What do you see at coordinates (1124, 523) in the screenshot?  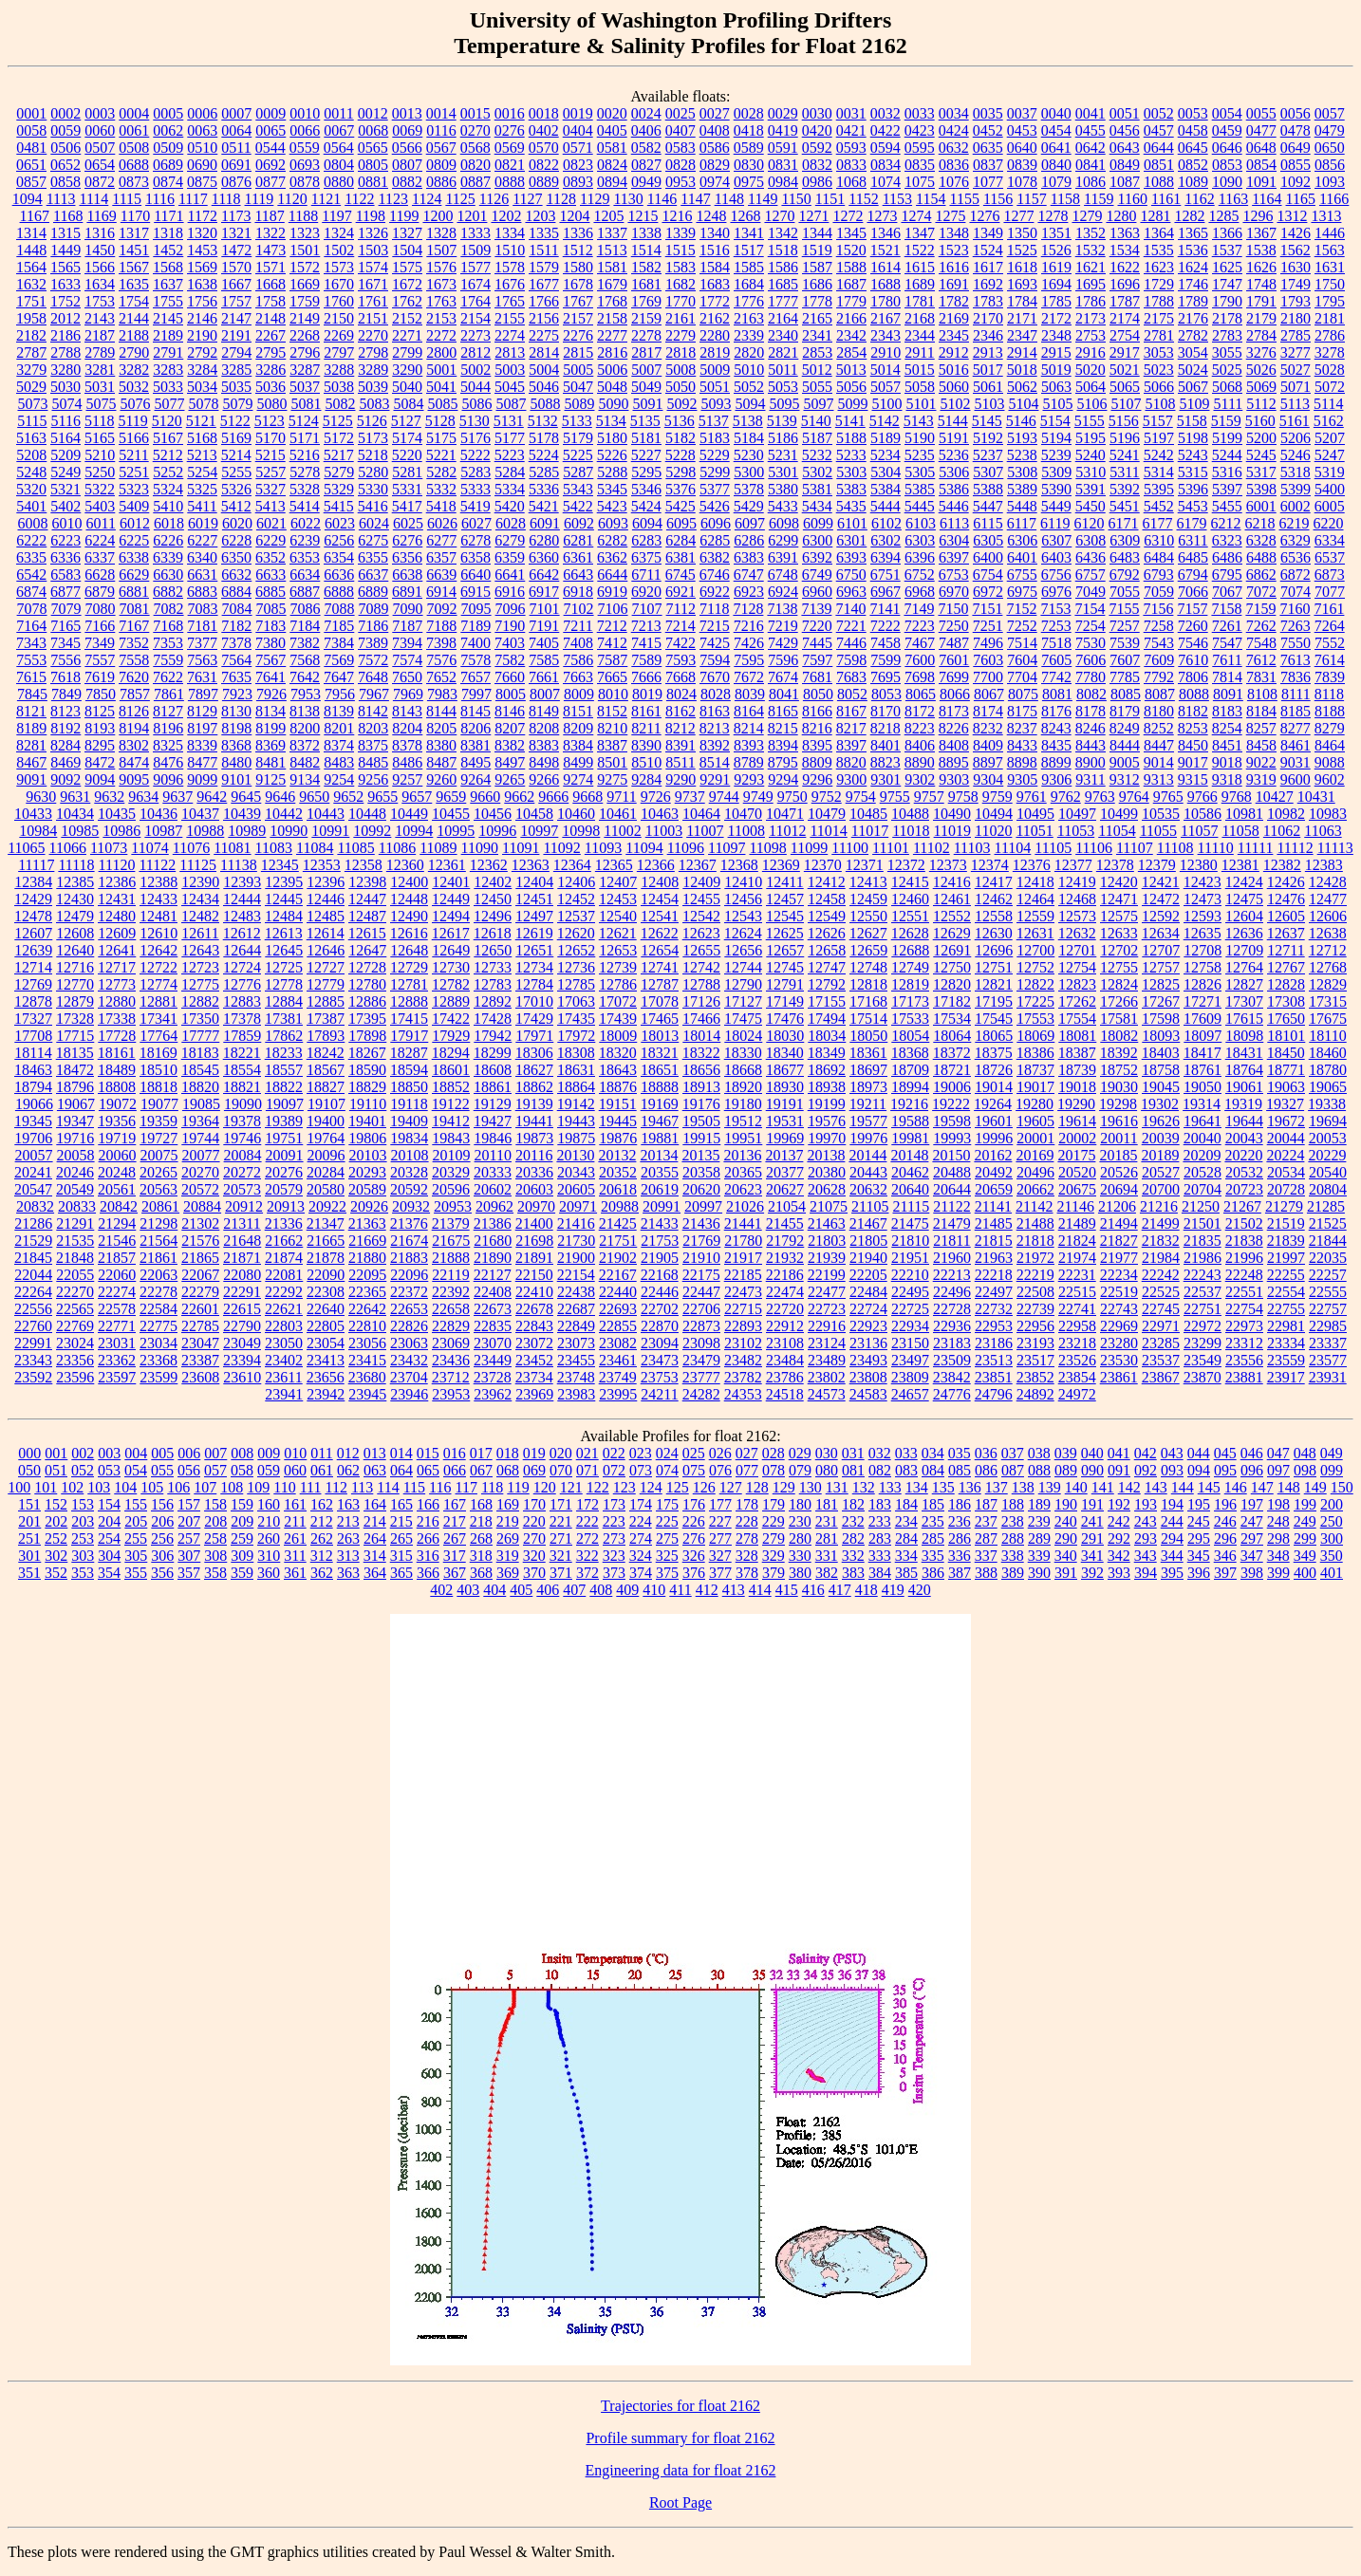 I see `6171` at bounding box center [1124, 523].